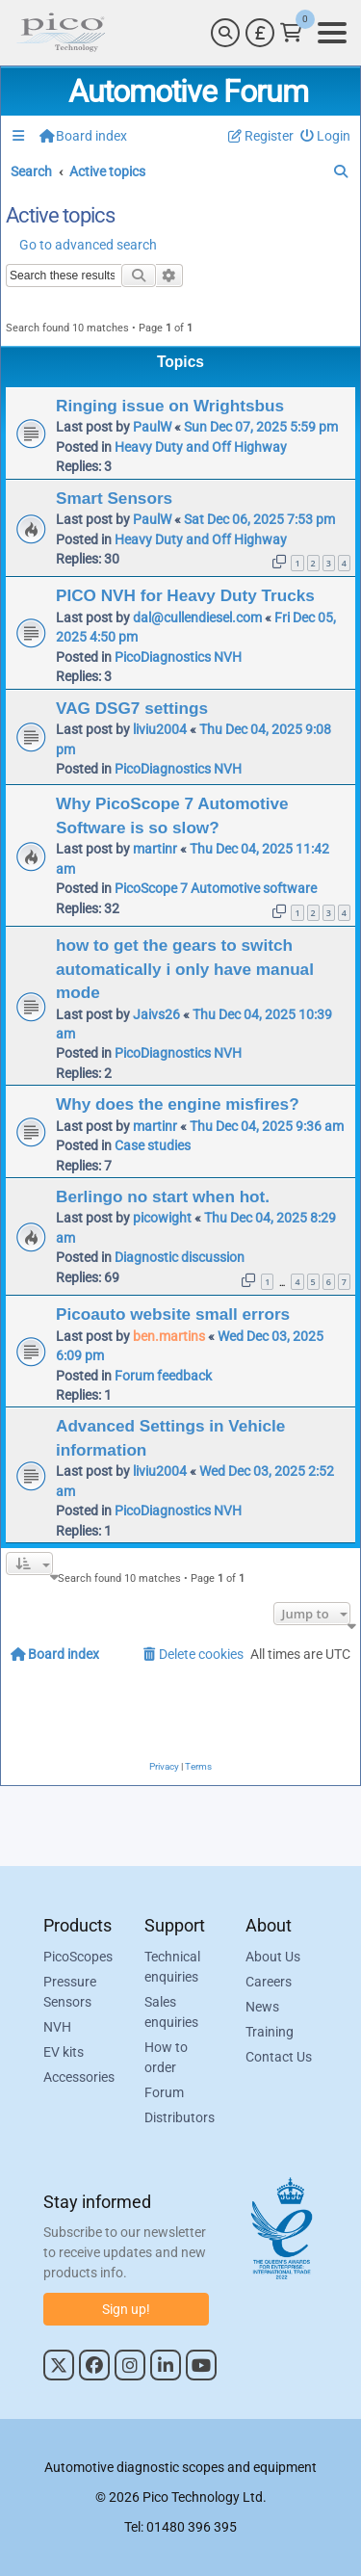 The width and height of the screenshot is (361, 2576). What do you see at coordinates (259, 32) in the screenshot?
I see `[Currency Selector]` at bounding box center [259, 32].